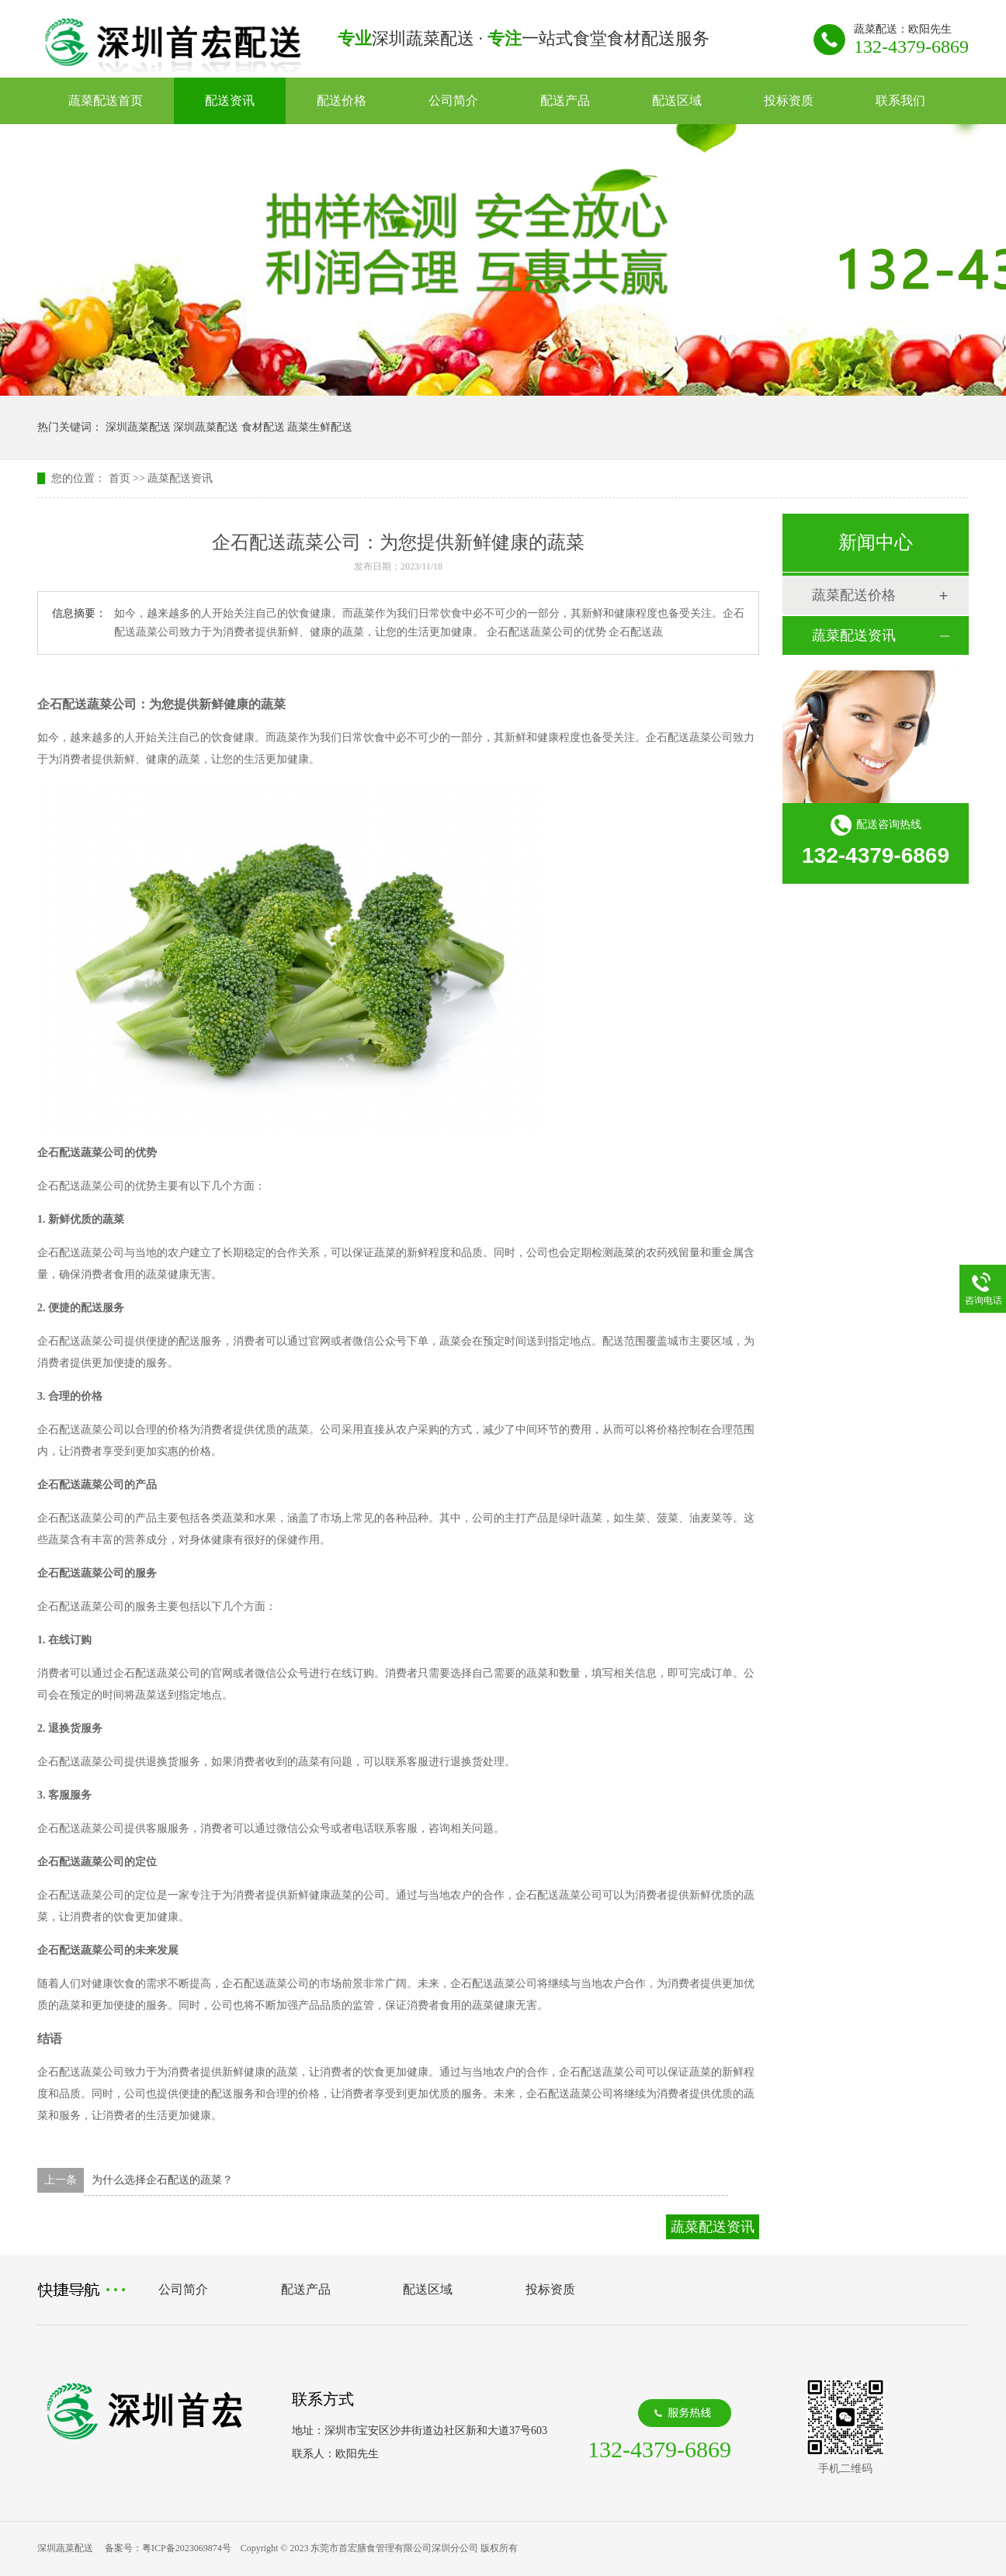 This screenshot has width=1006, height=2576. What do you see at coordinates (119, 478) in the screenshot?
I see `首页` at bounding box center [119, 478].